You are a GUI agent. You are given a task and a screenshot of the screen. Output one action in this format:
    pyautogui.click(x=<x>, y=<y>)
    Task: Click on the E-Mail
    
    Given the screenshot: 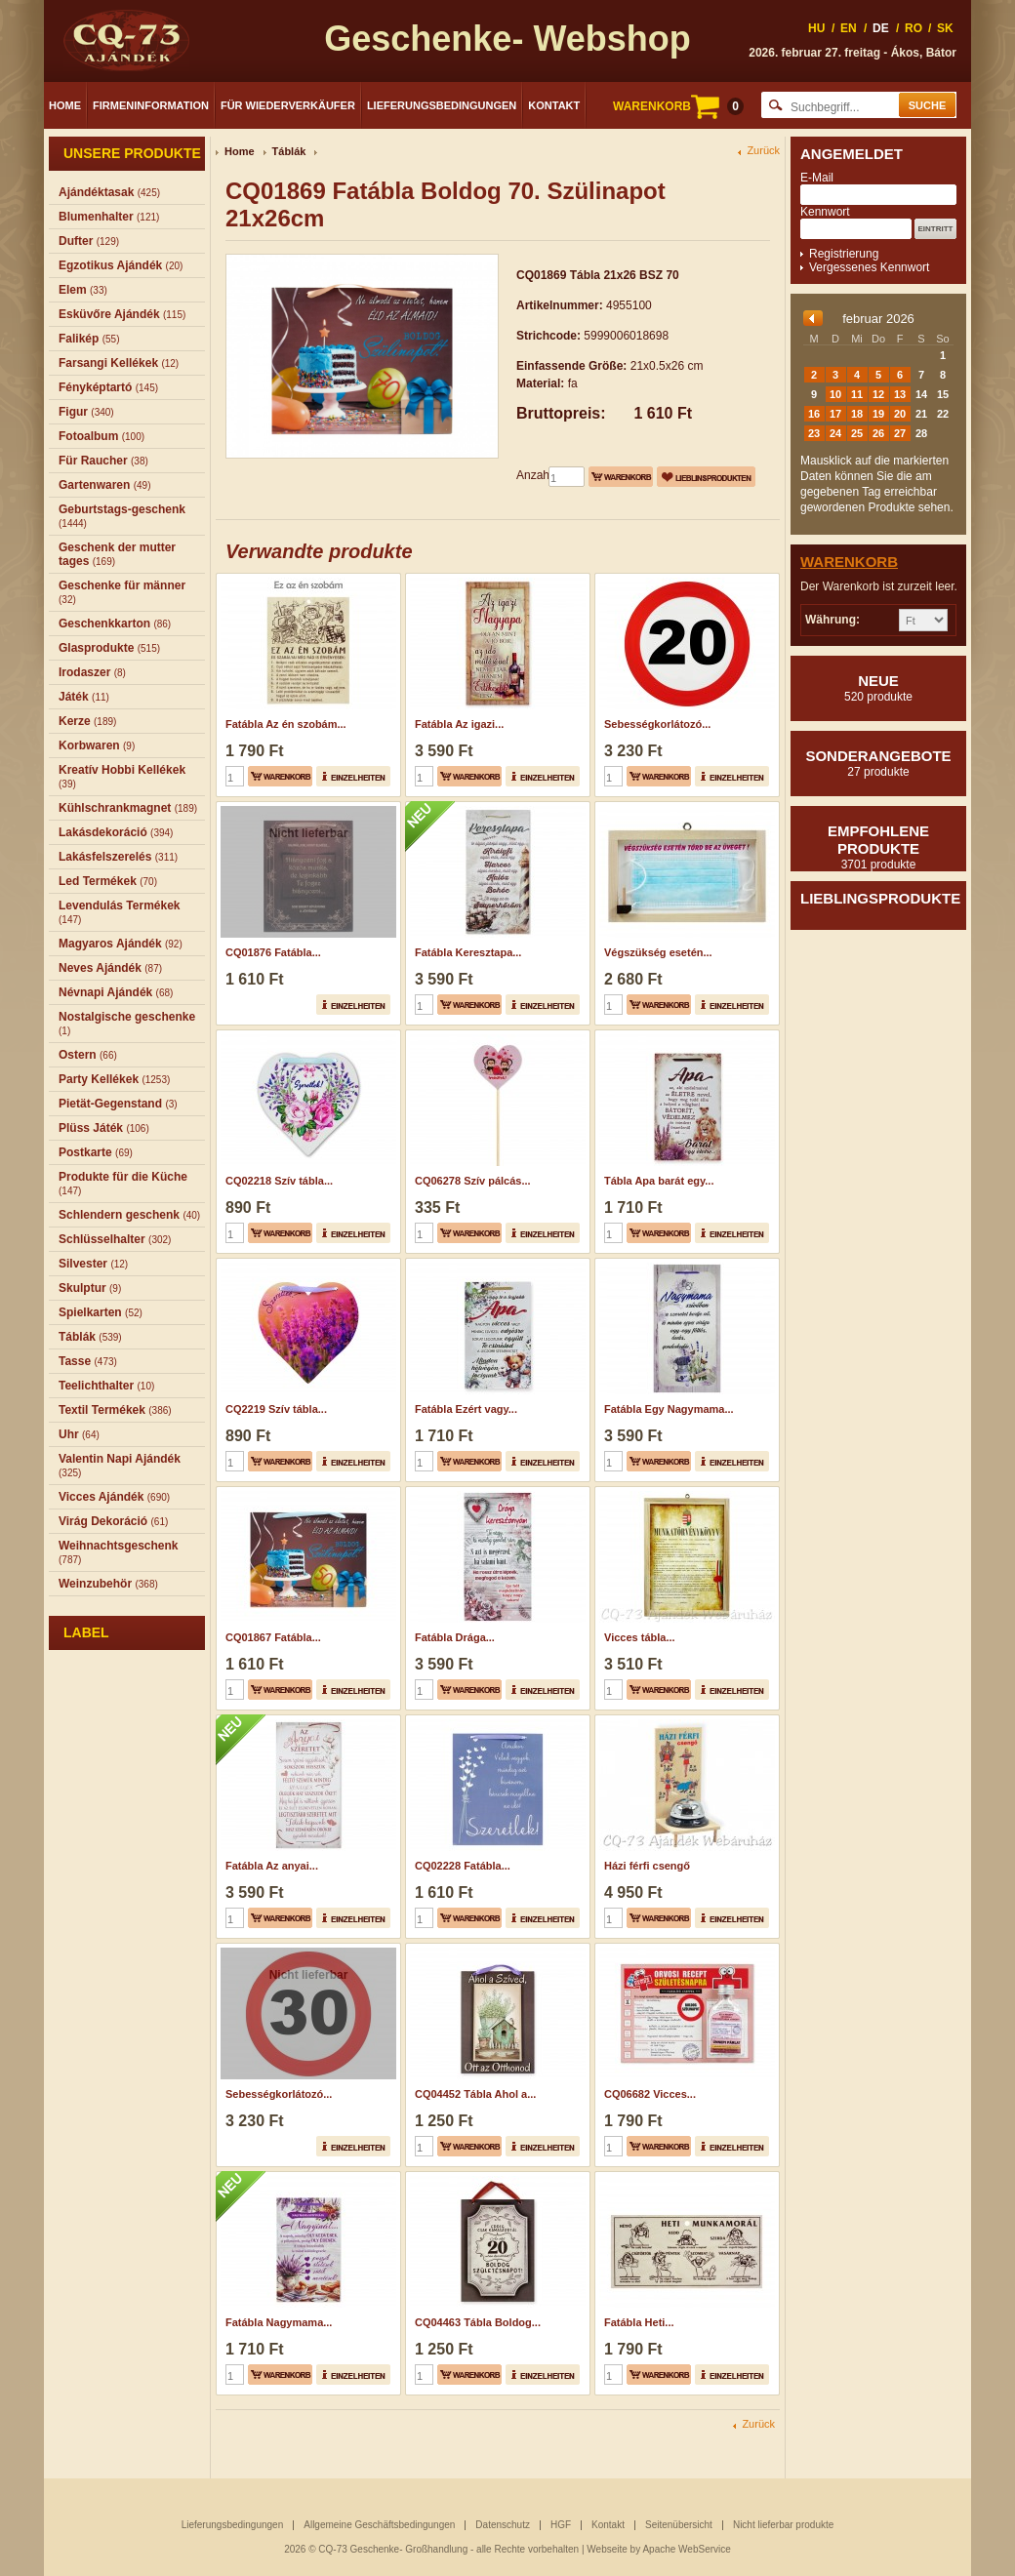 What is the action you would take?
    pyautogui.click(x=816, y=177)
    